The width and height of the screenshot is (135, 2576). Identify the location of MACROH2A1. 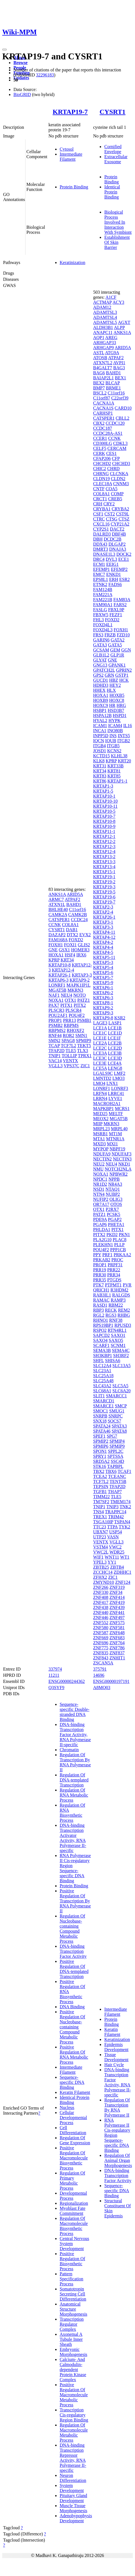
(106, 1103).